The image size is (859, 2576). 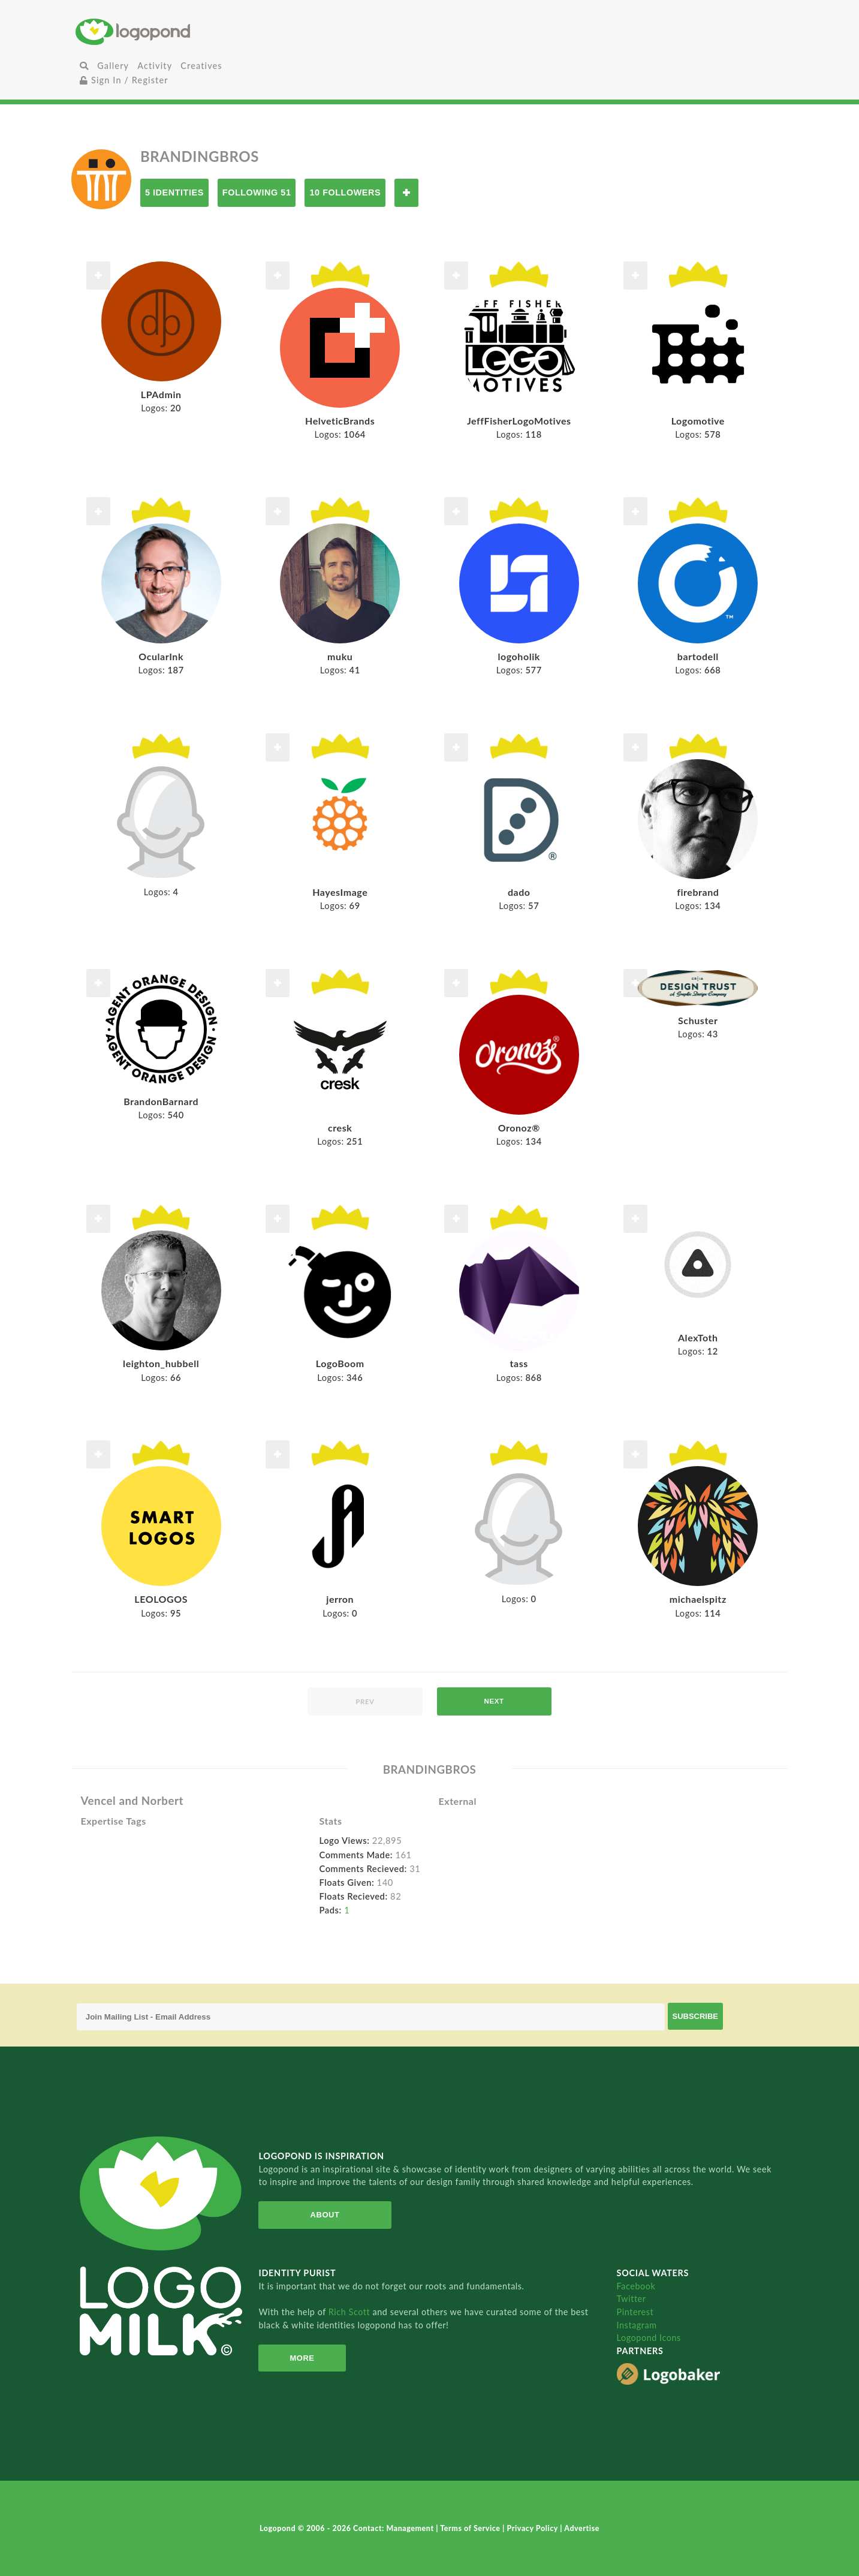 What do you see at coordinates (174, 192) in the screenshot?
I see `5 Identities` at bounding box center [174, 192].